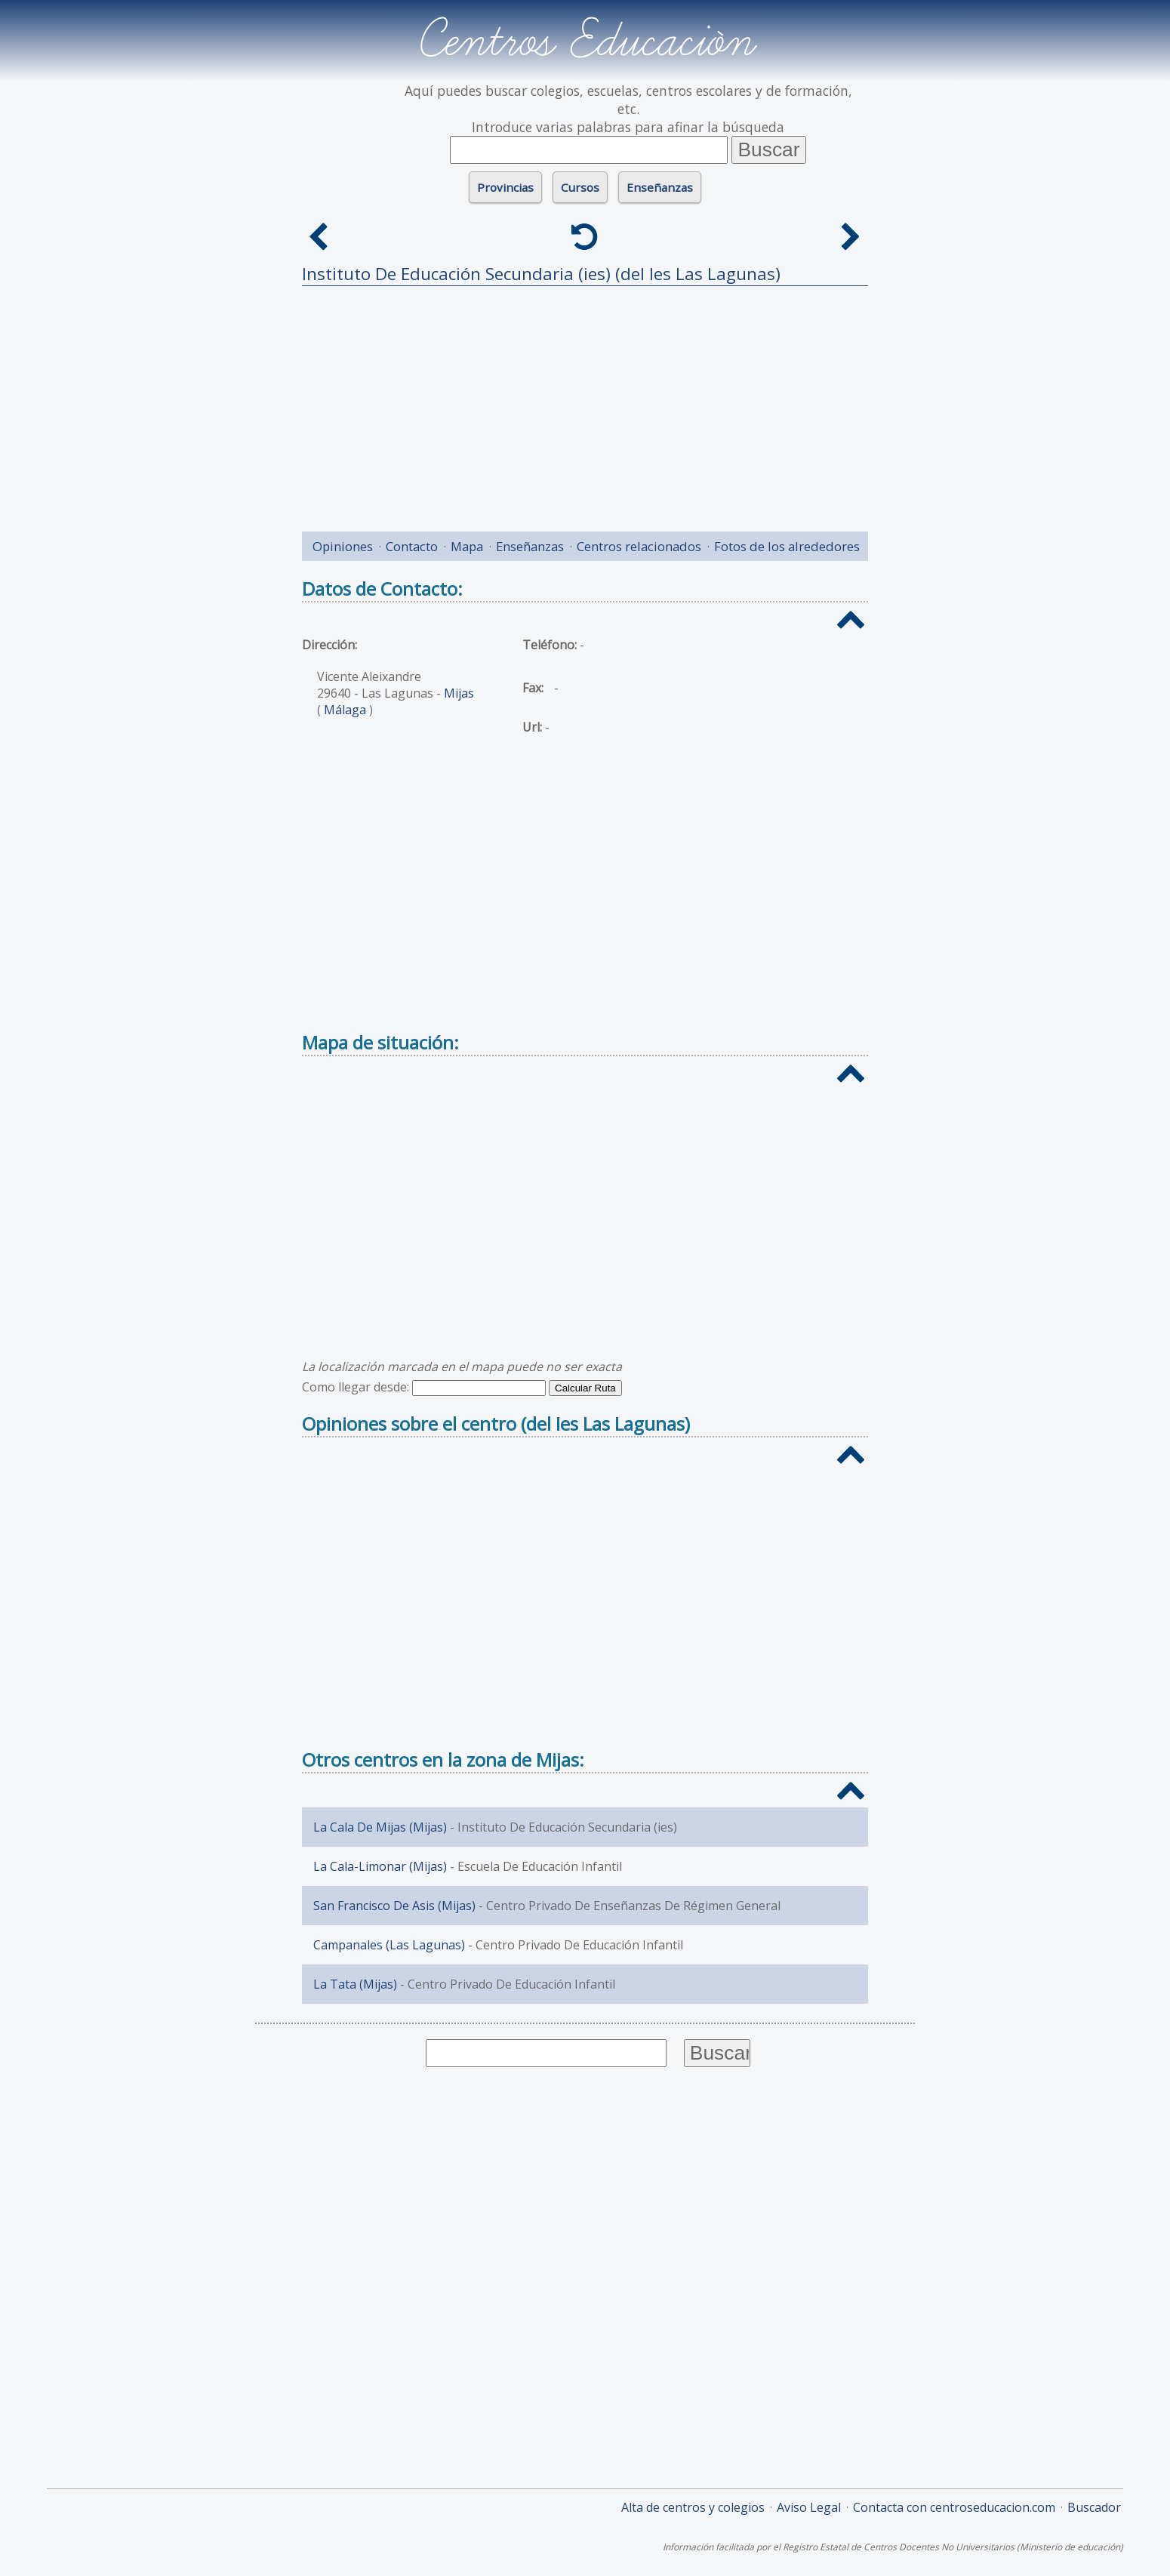  What do you see at coordinates (580, 187) in the screenshot?
I see `Cursos` at bounding box center [580, 187].